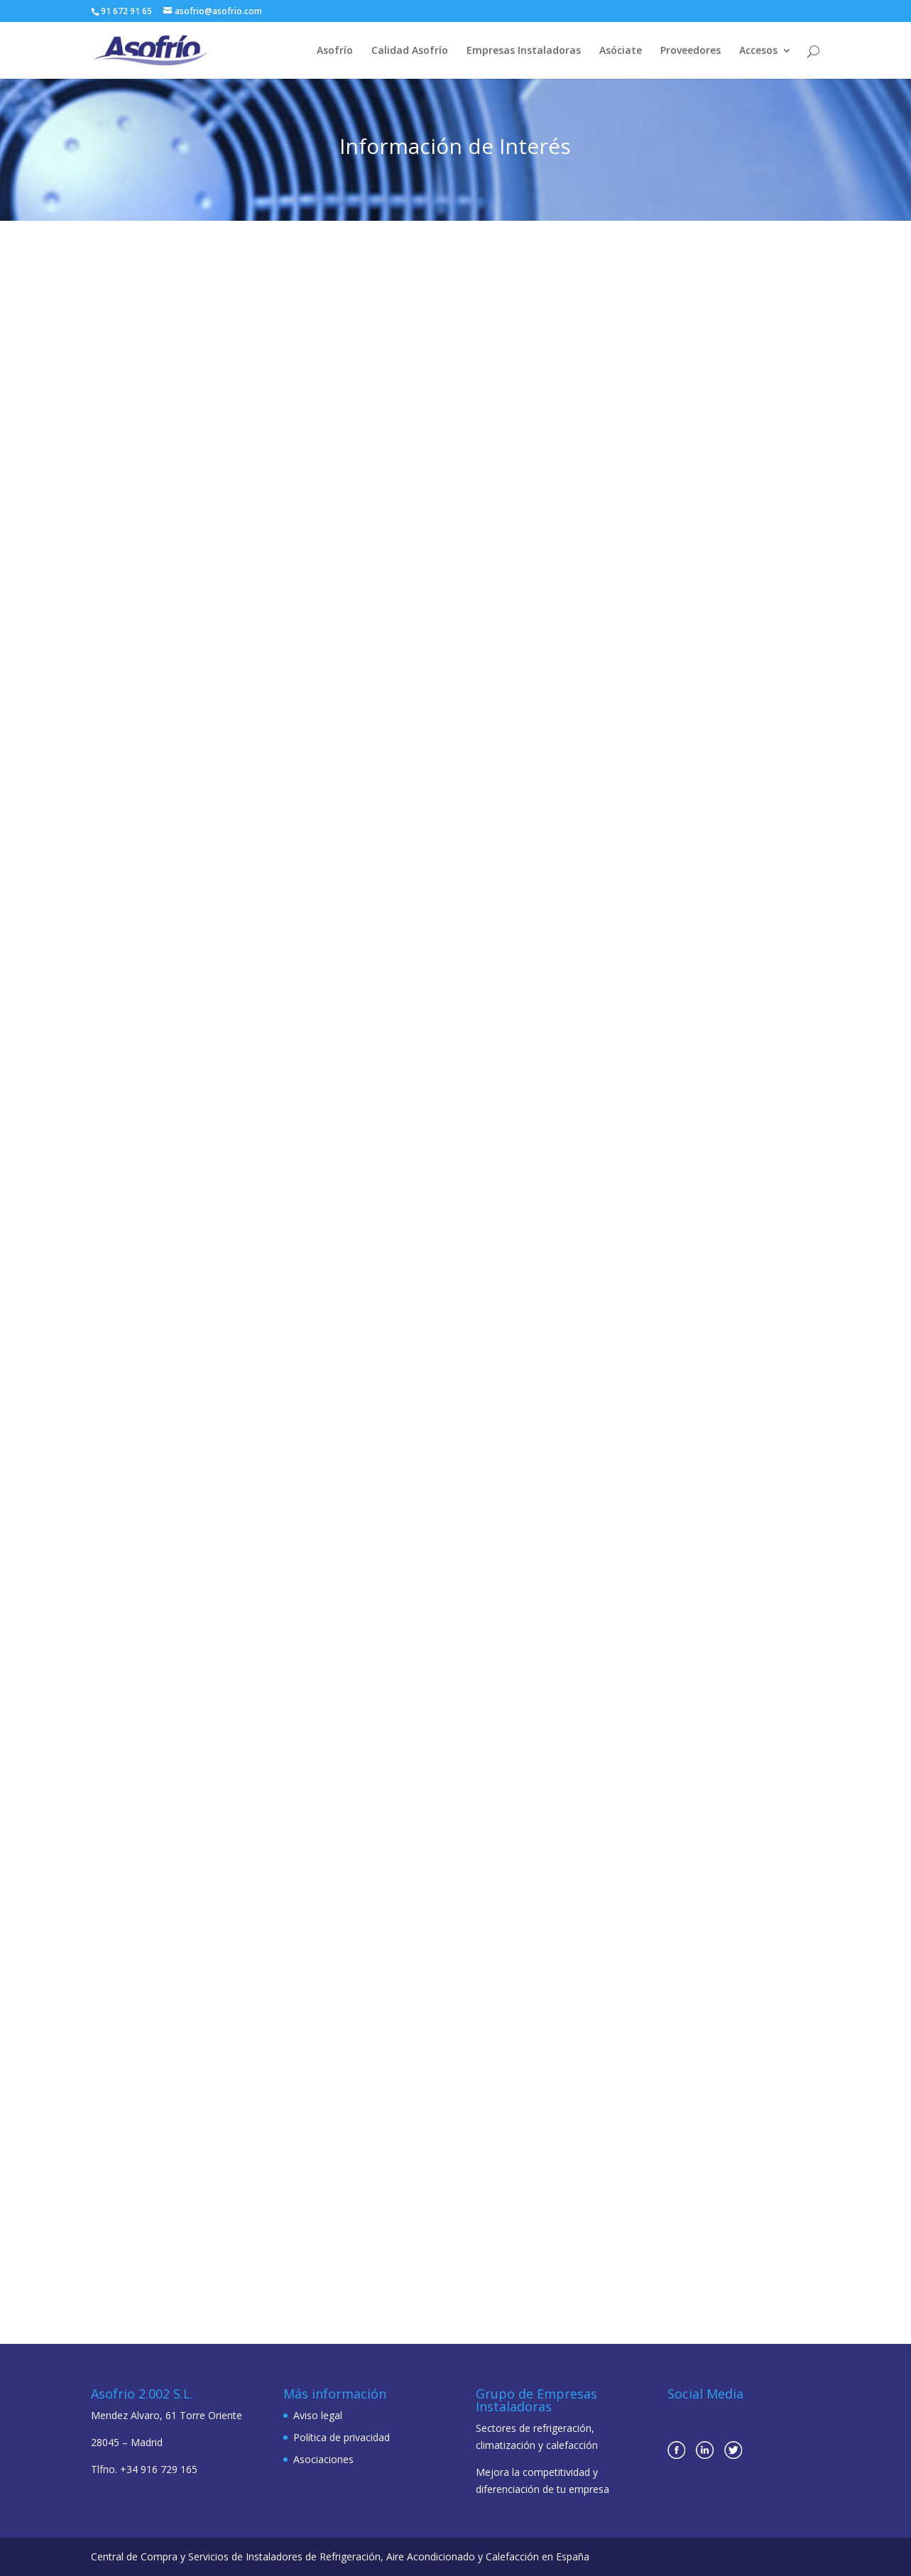  I want to click on Paulo Fernandes, nuevo Director General de España y Portugal en el Grupo Wilo, so click(194, 838).